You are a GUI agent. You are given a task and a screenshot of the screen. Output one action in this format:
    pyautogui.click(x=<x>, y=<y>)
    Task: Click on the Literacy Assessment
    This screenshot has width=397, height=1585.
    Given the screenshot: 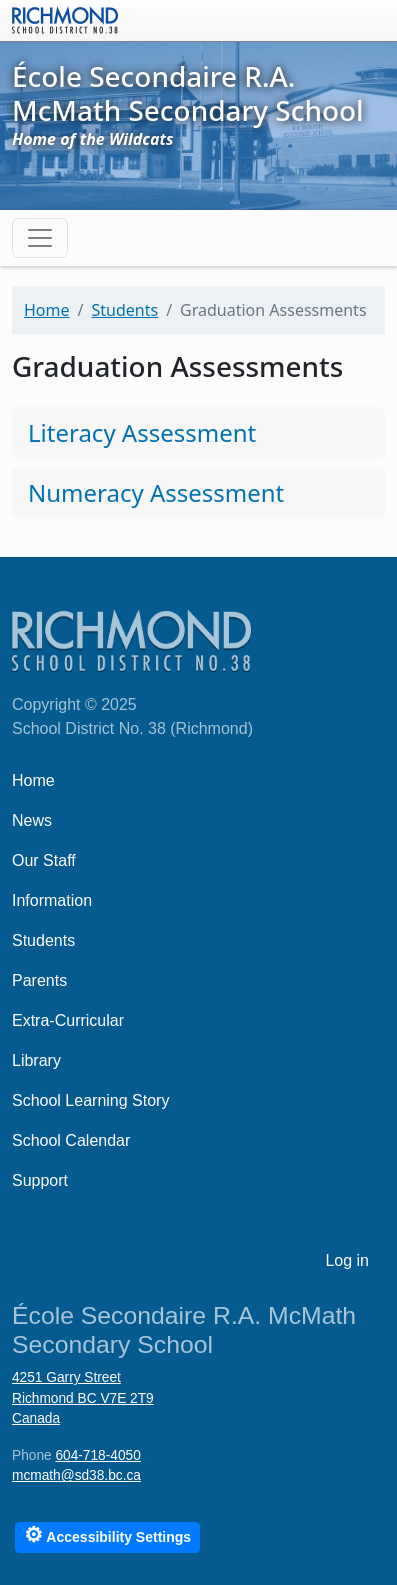 What is the action you would take?
    pyautogui.click(x=142, y=432)
    